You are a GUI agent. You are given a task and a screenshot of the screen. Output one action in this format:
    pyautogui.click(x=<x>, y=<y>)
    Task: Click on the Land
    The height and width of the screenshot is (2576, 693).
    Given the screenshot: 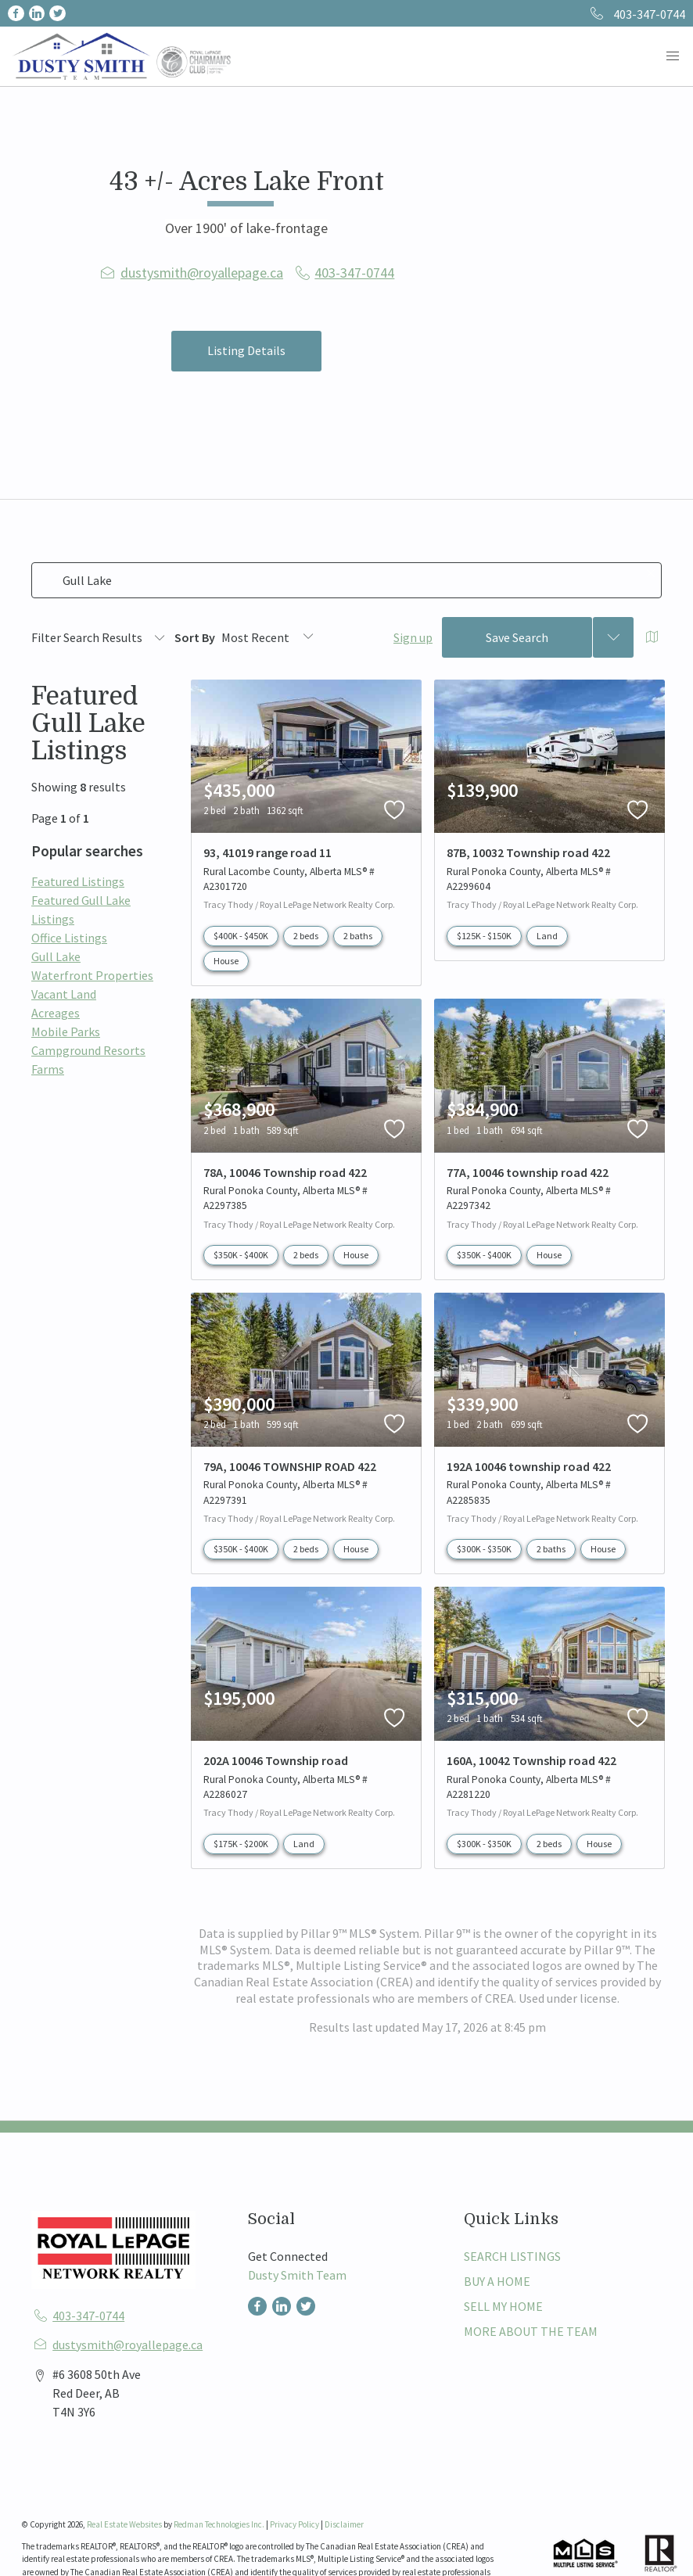 What is the action you would take?
    pyautogui.click(x=547, y=936)
    